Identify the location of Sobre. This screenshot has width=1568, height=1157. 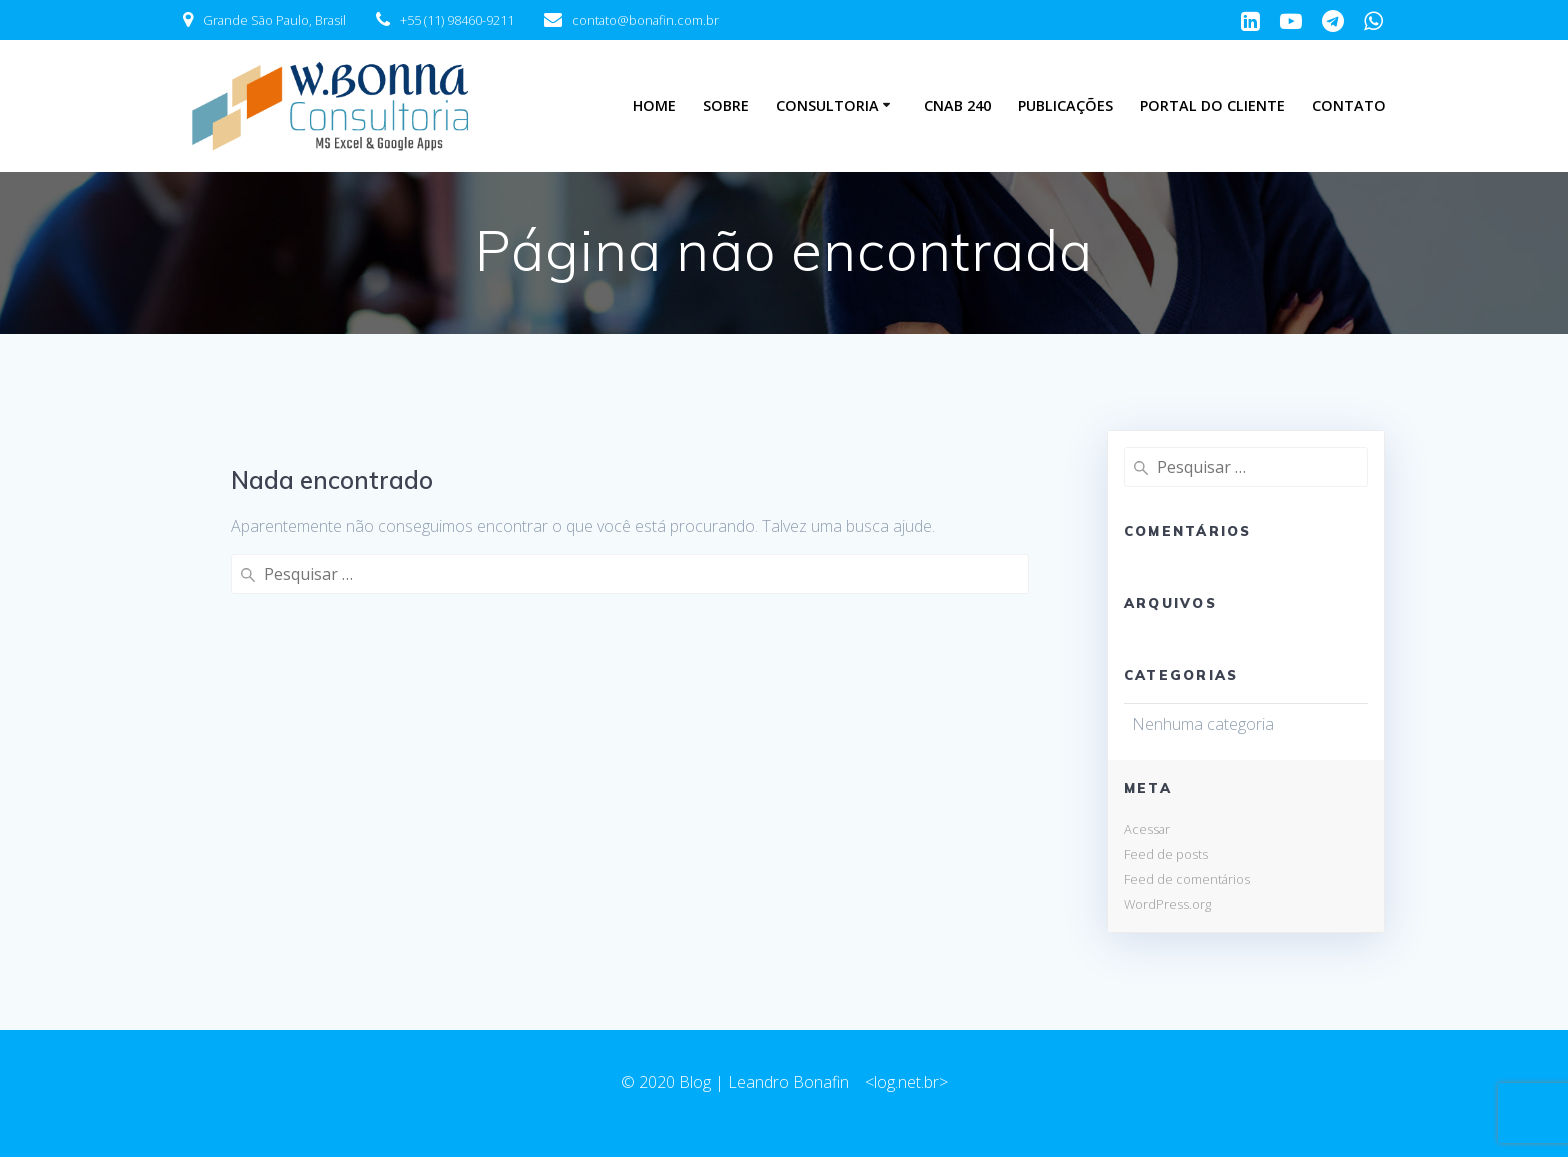
(726, 105).